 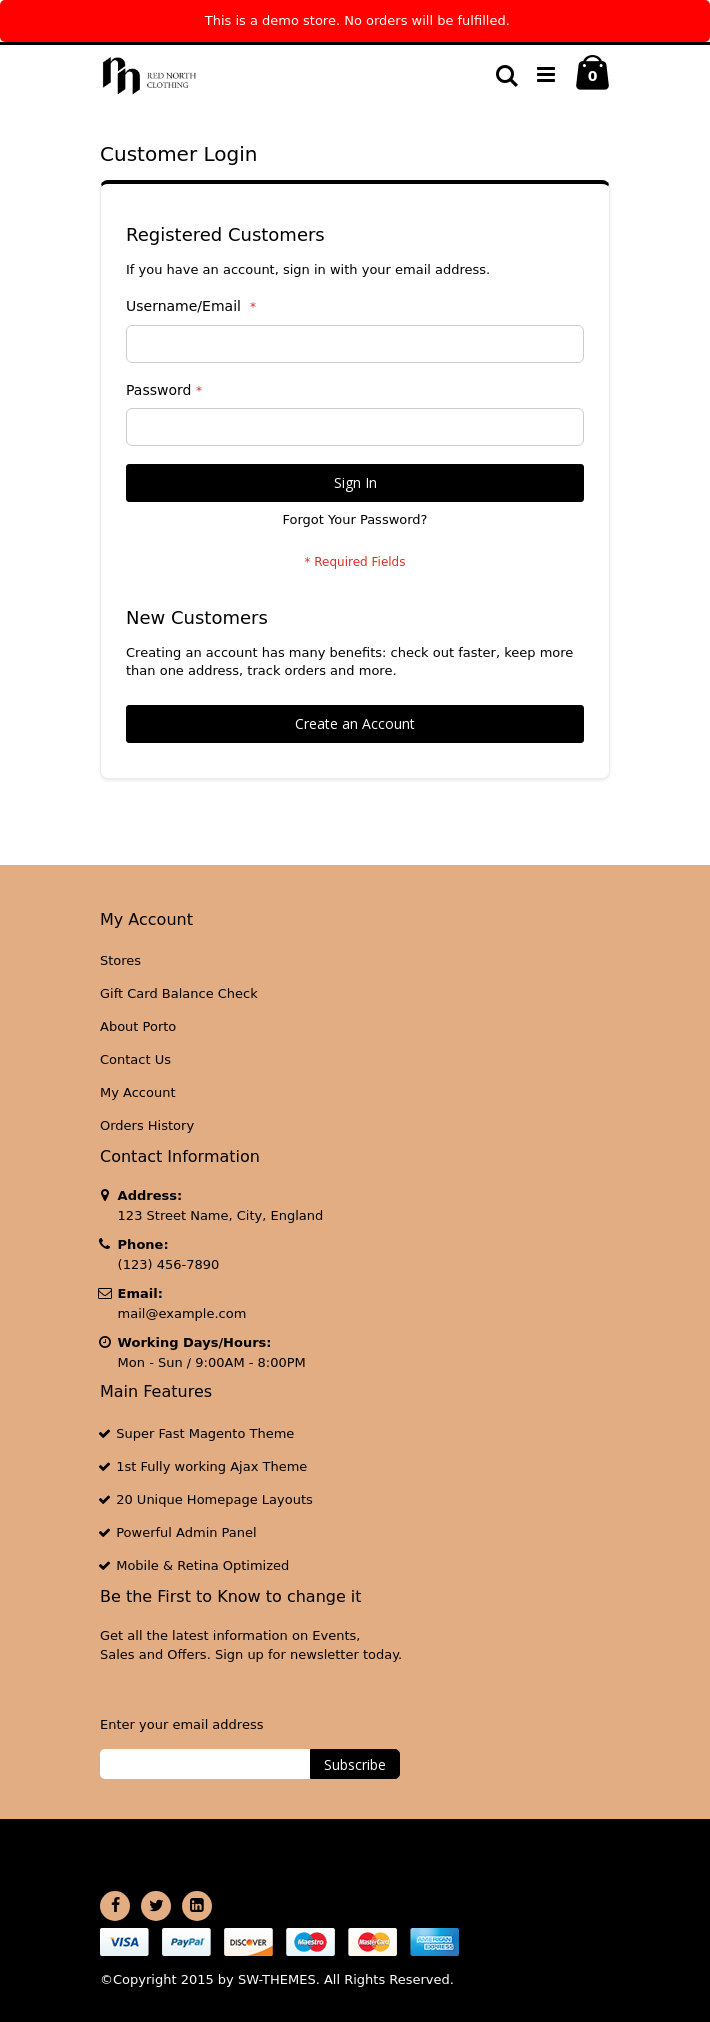 What do you see at coordinates (181, 1724) in the screenshot?
I see `Enter your email address` at bounding box center [181, 1724].